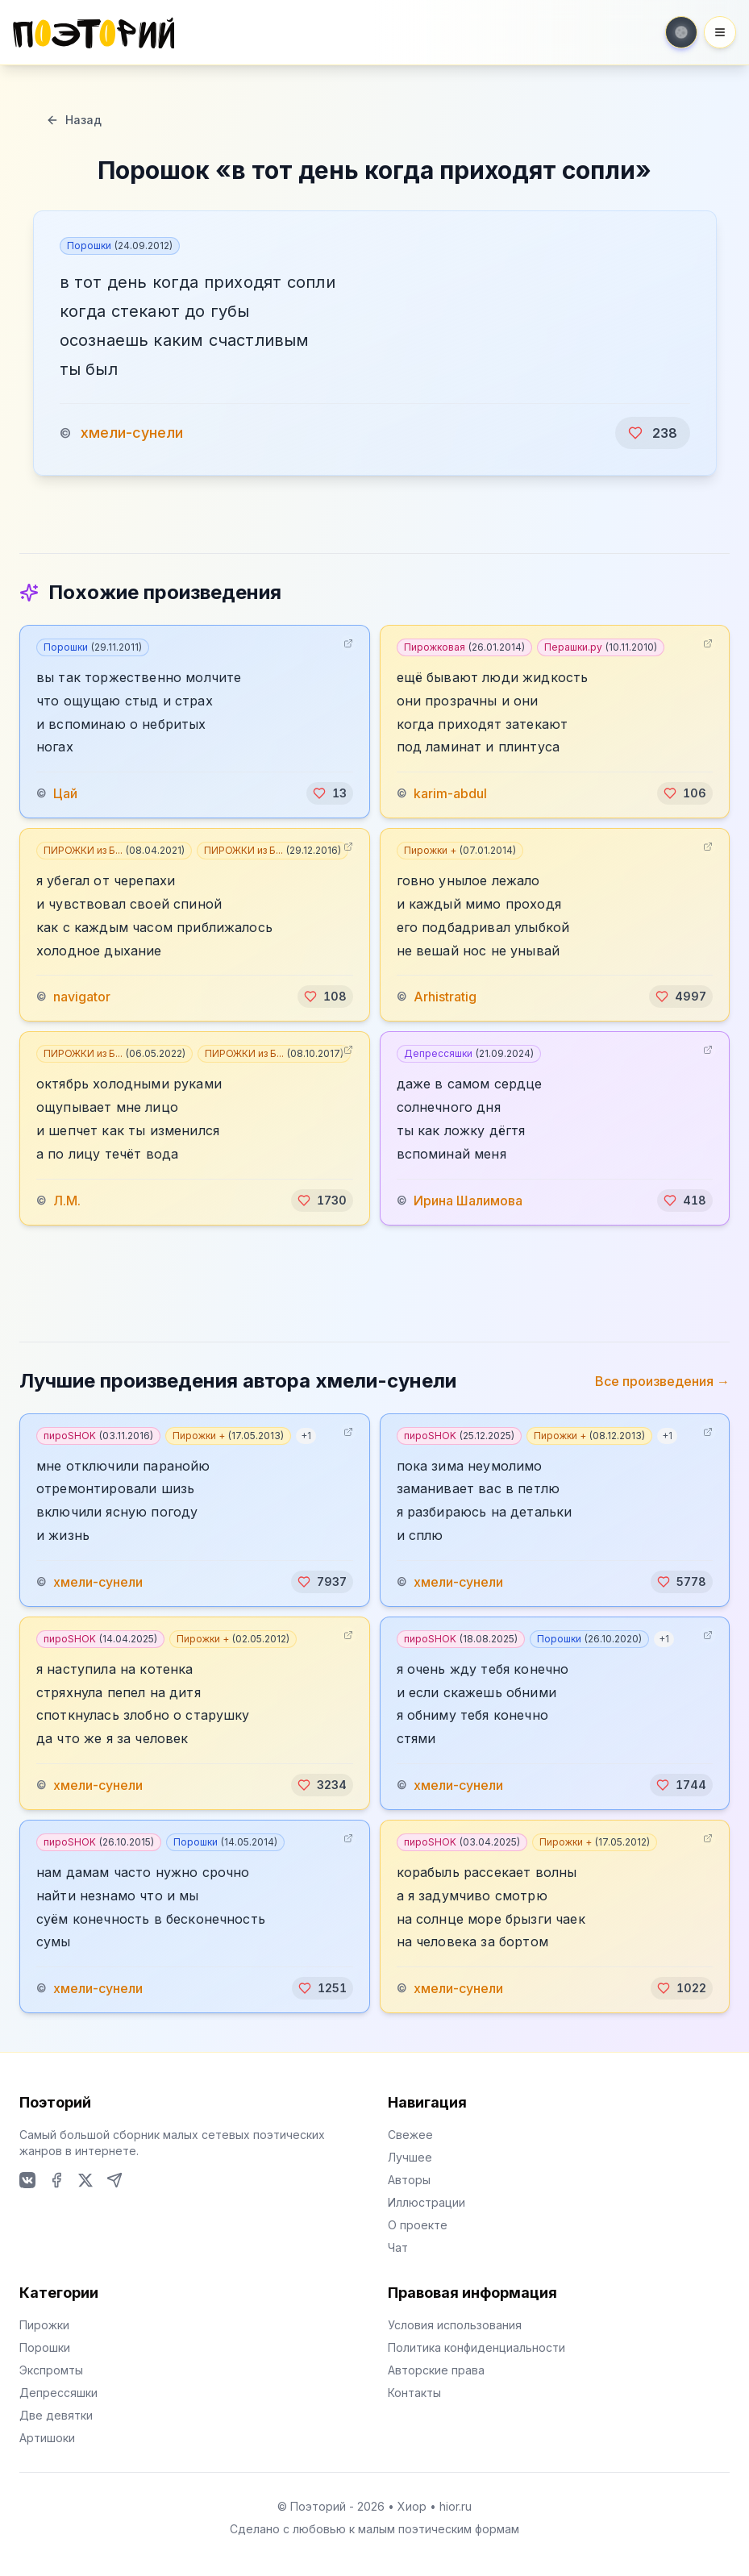 The height and width of the screenshot is (2576, 749). What do you see at coordinates (114, 850) in the screenshot?
I see `ПИРОЖКИ из Б...` at bounding box center [114, 850].